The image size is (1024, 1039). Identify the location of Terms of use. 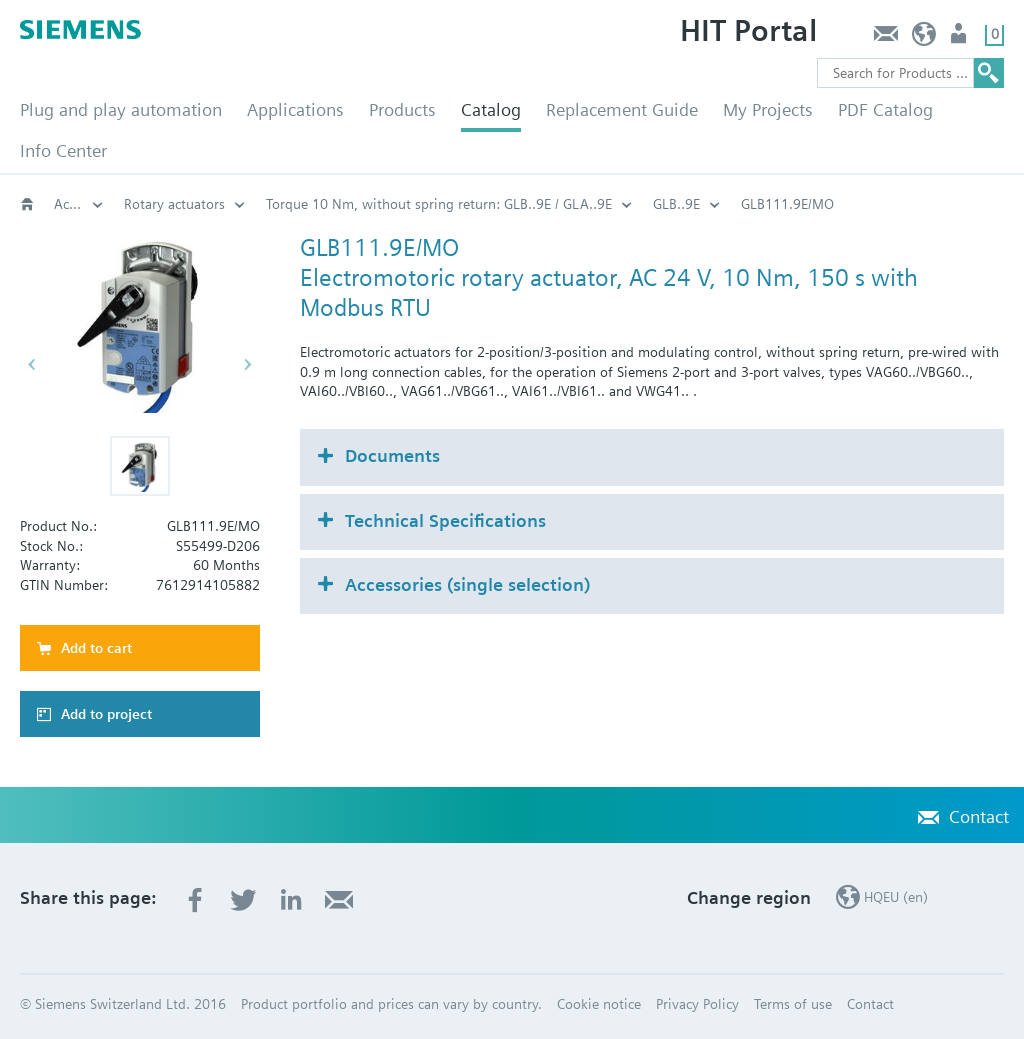
(793, 1004).